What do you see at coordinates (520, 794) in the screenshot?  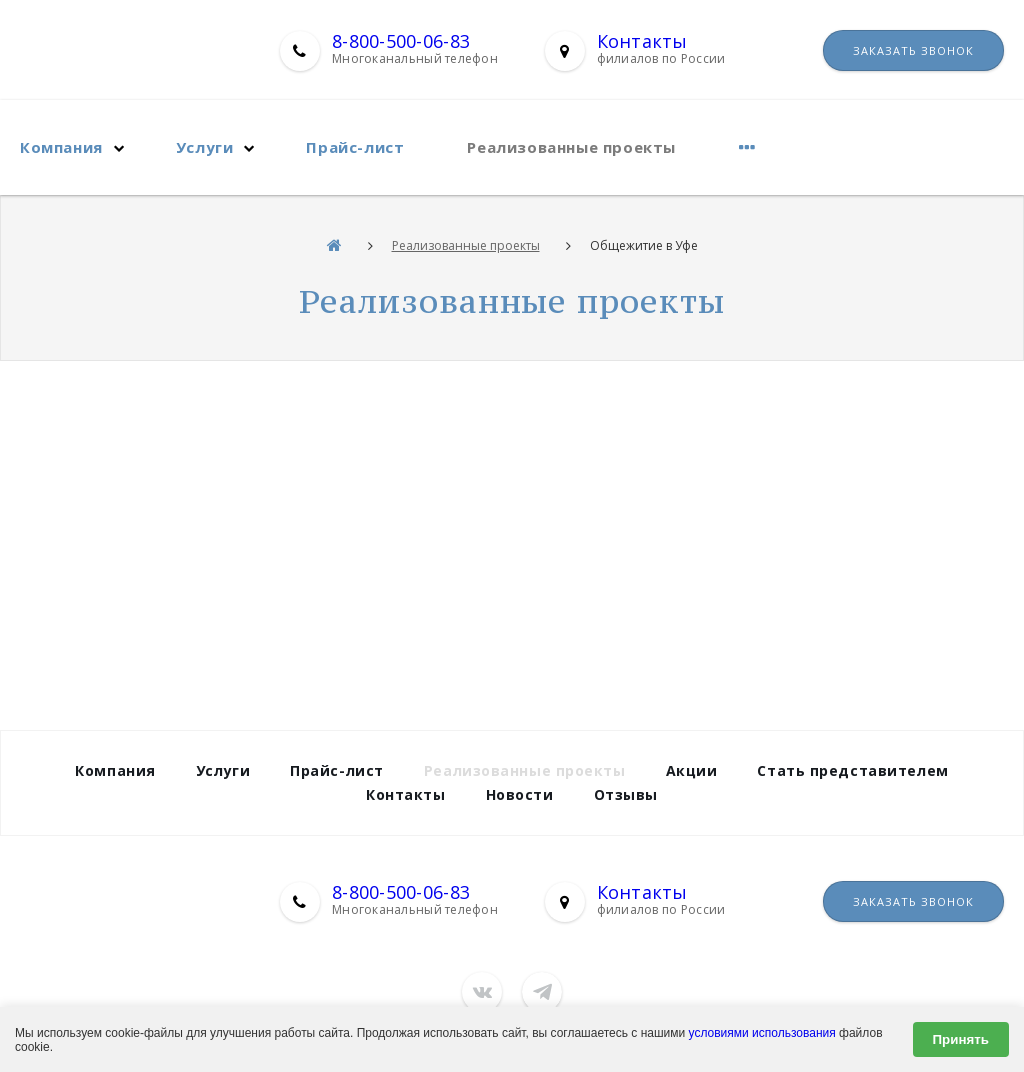 I see `Новости` at bounding box center [520, 794].